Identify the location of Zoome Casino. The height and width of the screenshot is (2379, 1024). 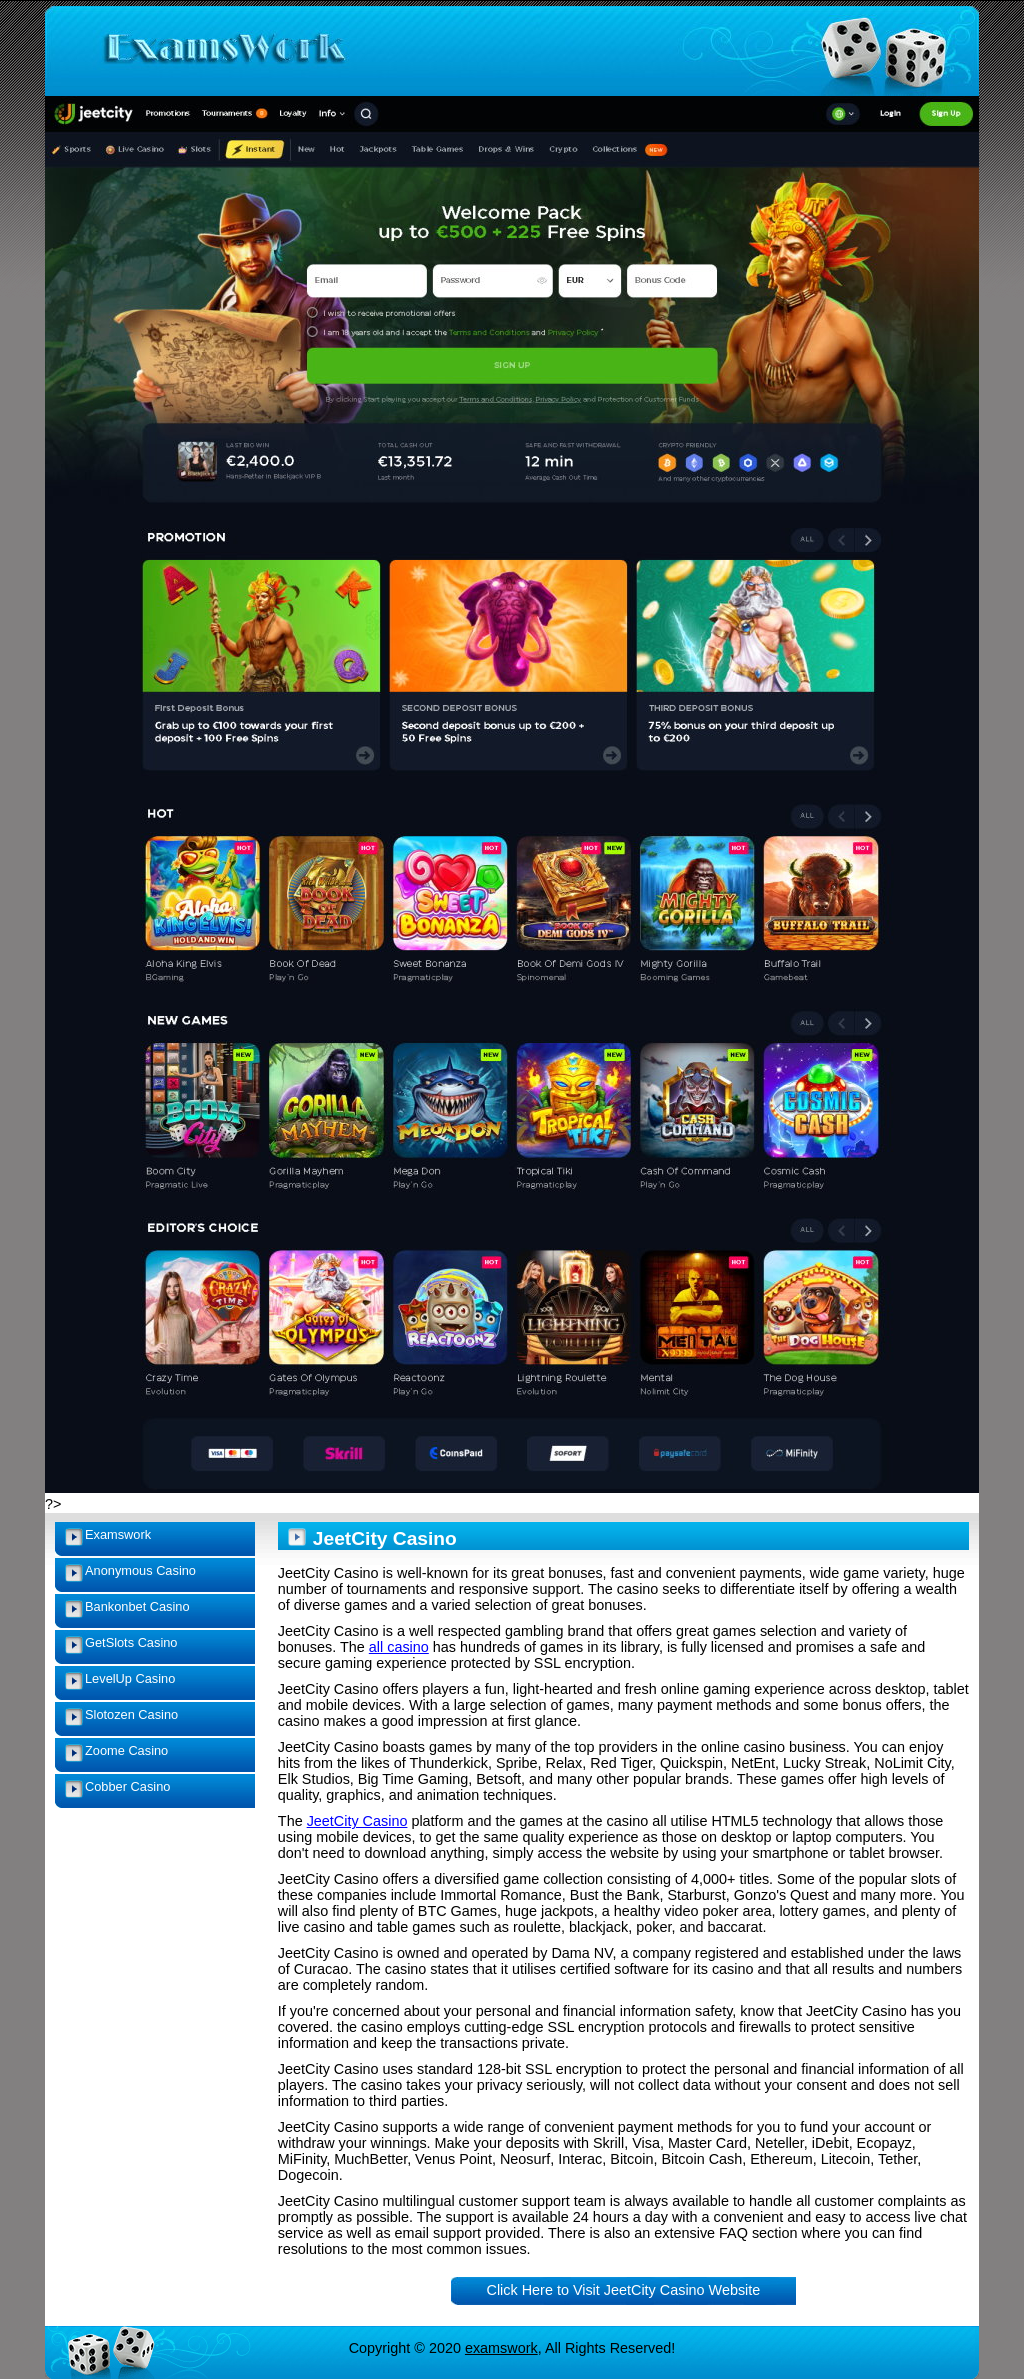
(126, 1750).